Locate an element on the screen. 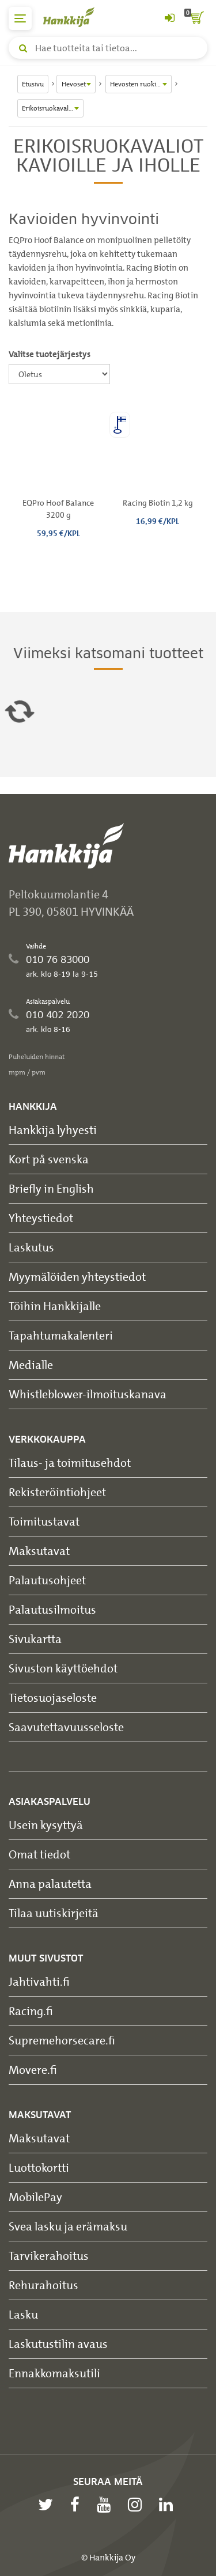 The image size is (216, 2576). Medialle is located at coordinates (31, 1364).